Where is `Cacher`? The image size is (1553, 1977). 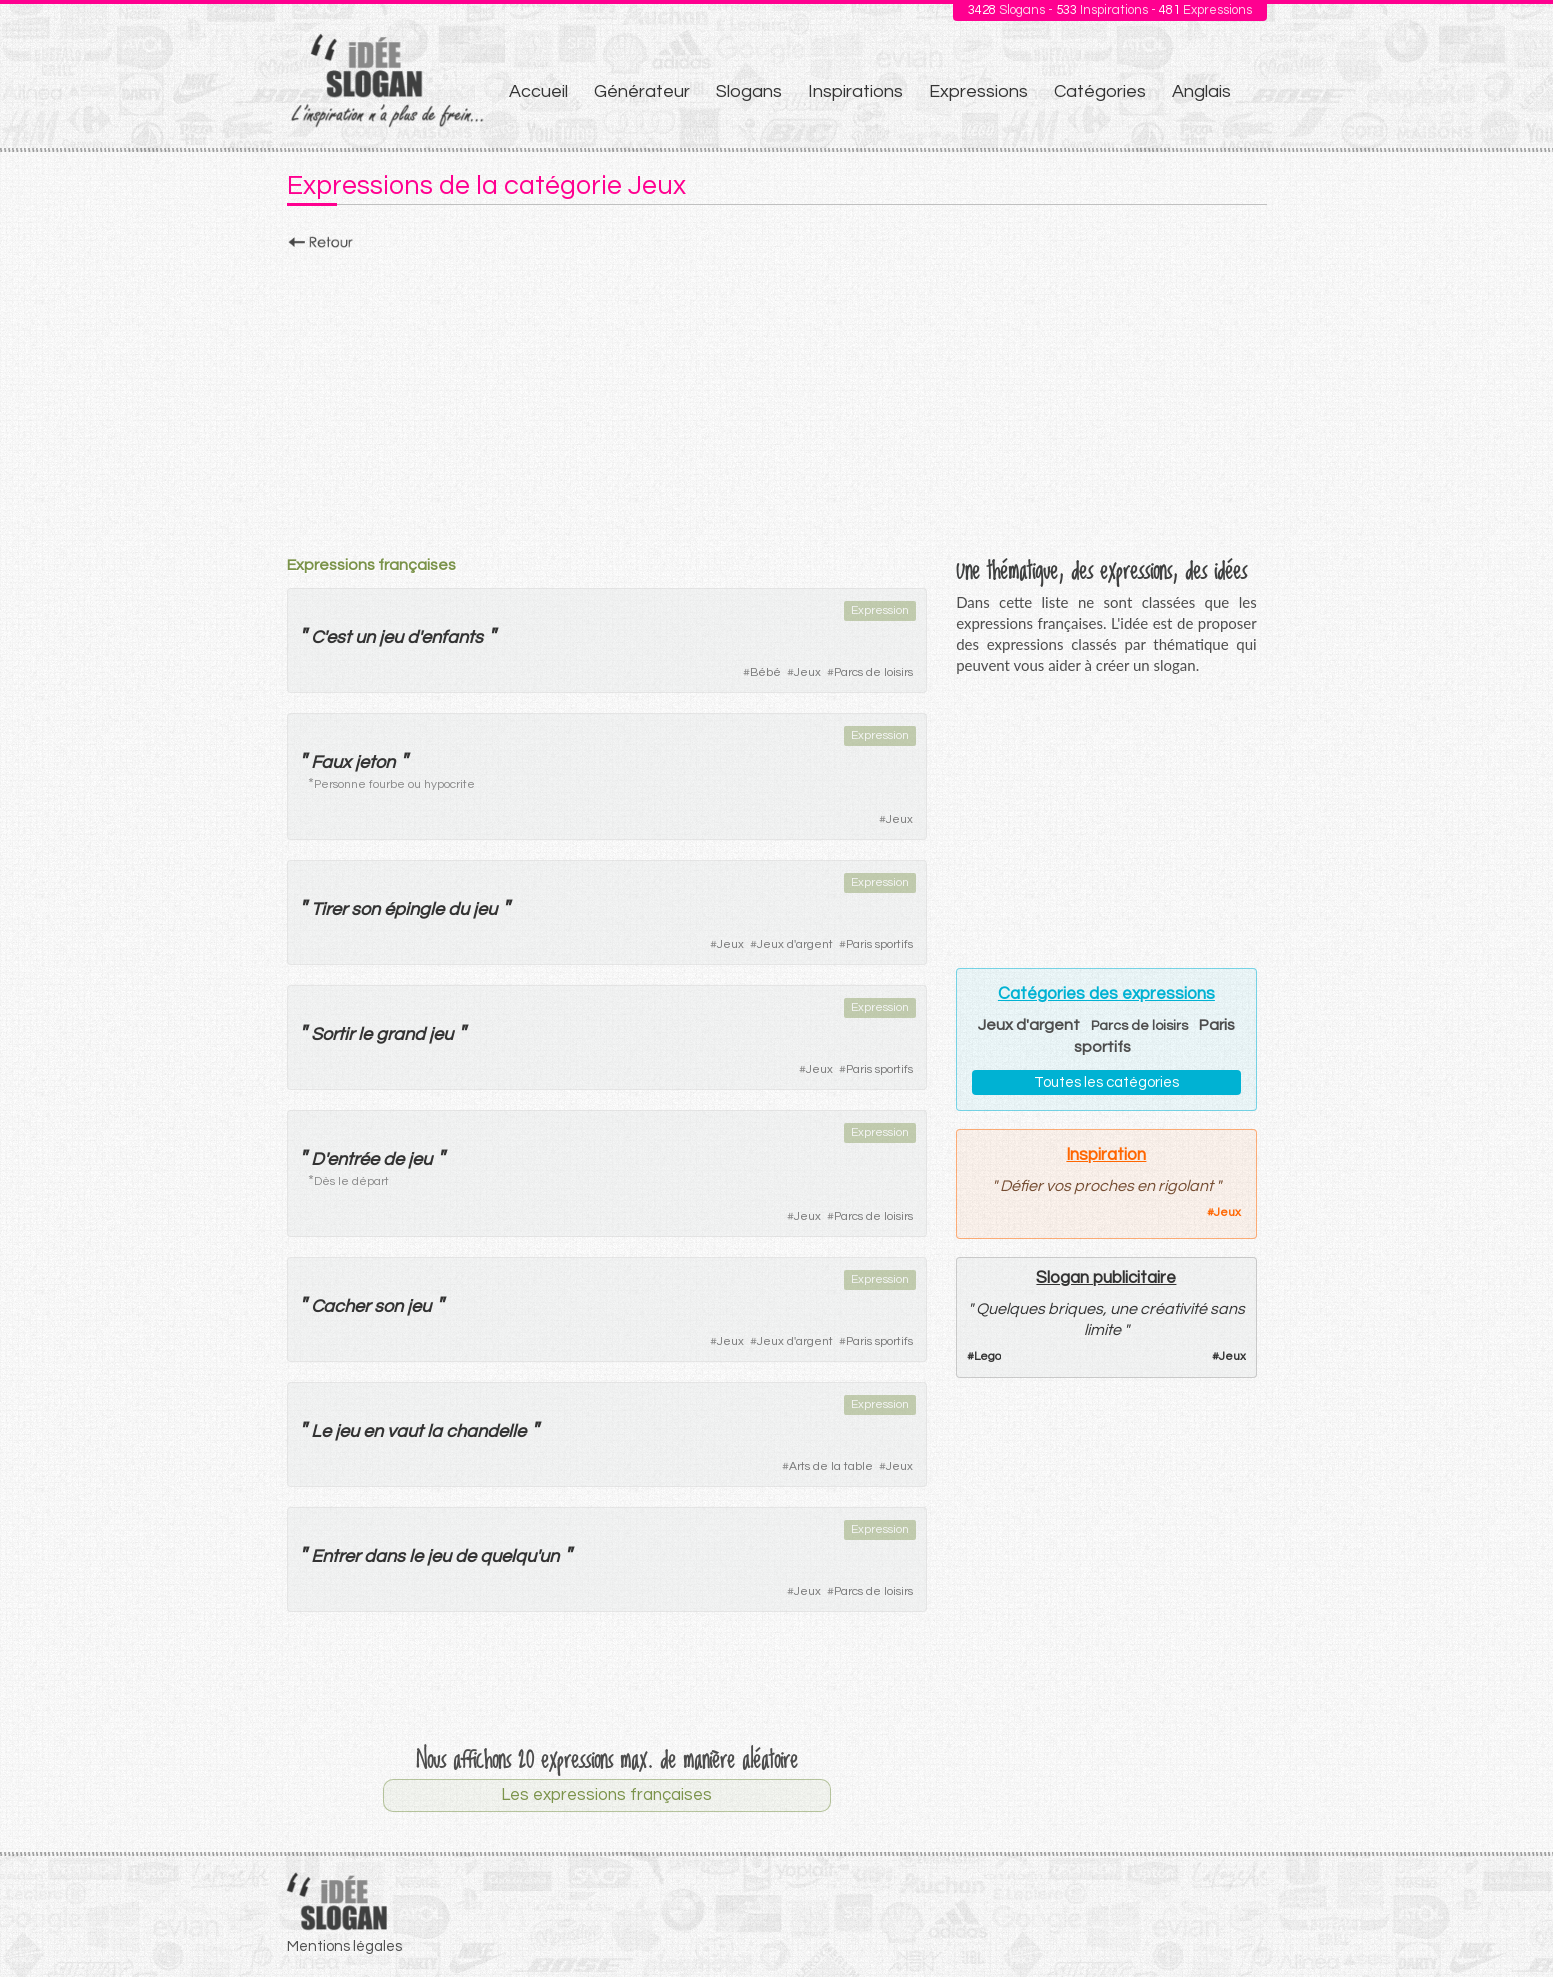 Cacher is located at coordinates (340, 1306).